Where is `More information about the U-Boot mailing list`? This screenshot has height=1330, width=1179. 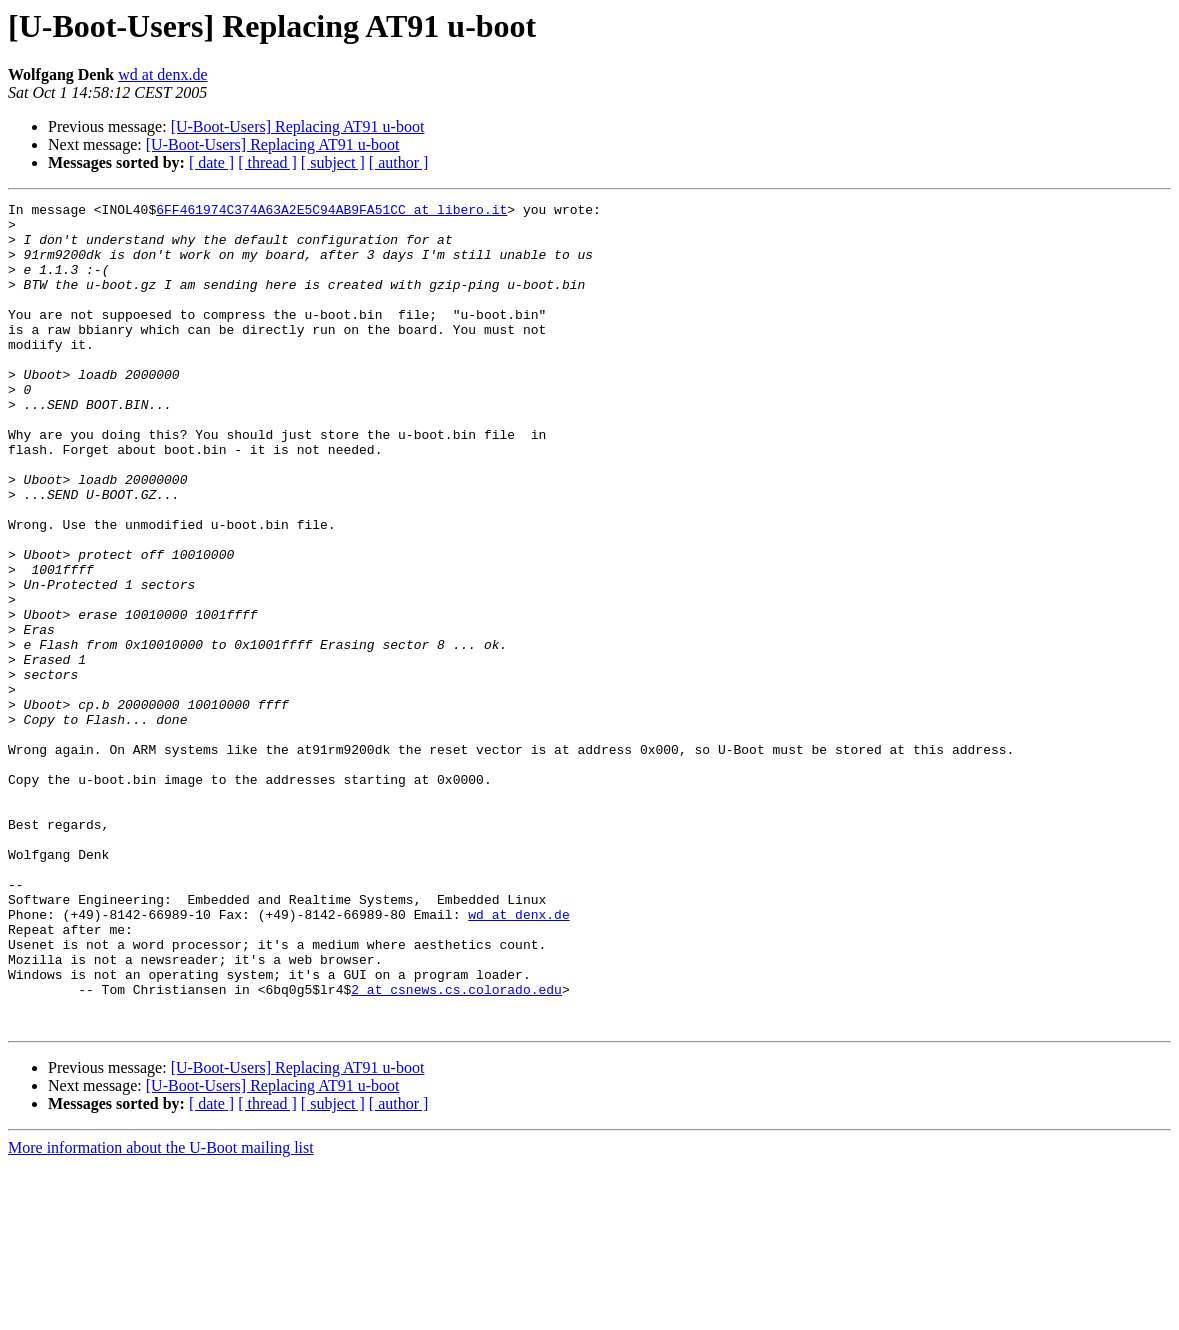 More information about the U-Boot mailing list is located at coordinates (161, 1312).